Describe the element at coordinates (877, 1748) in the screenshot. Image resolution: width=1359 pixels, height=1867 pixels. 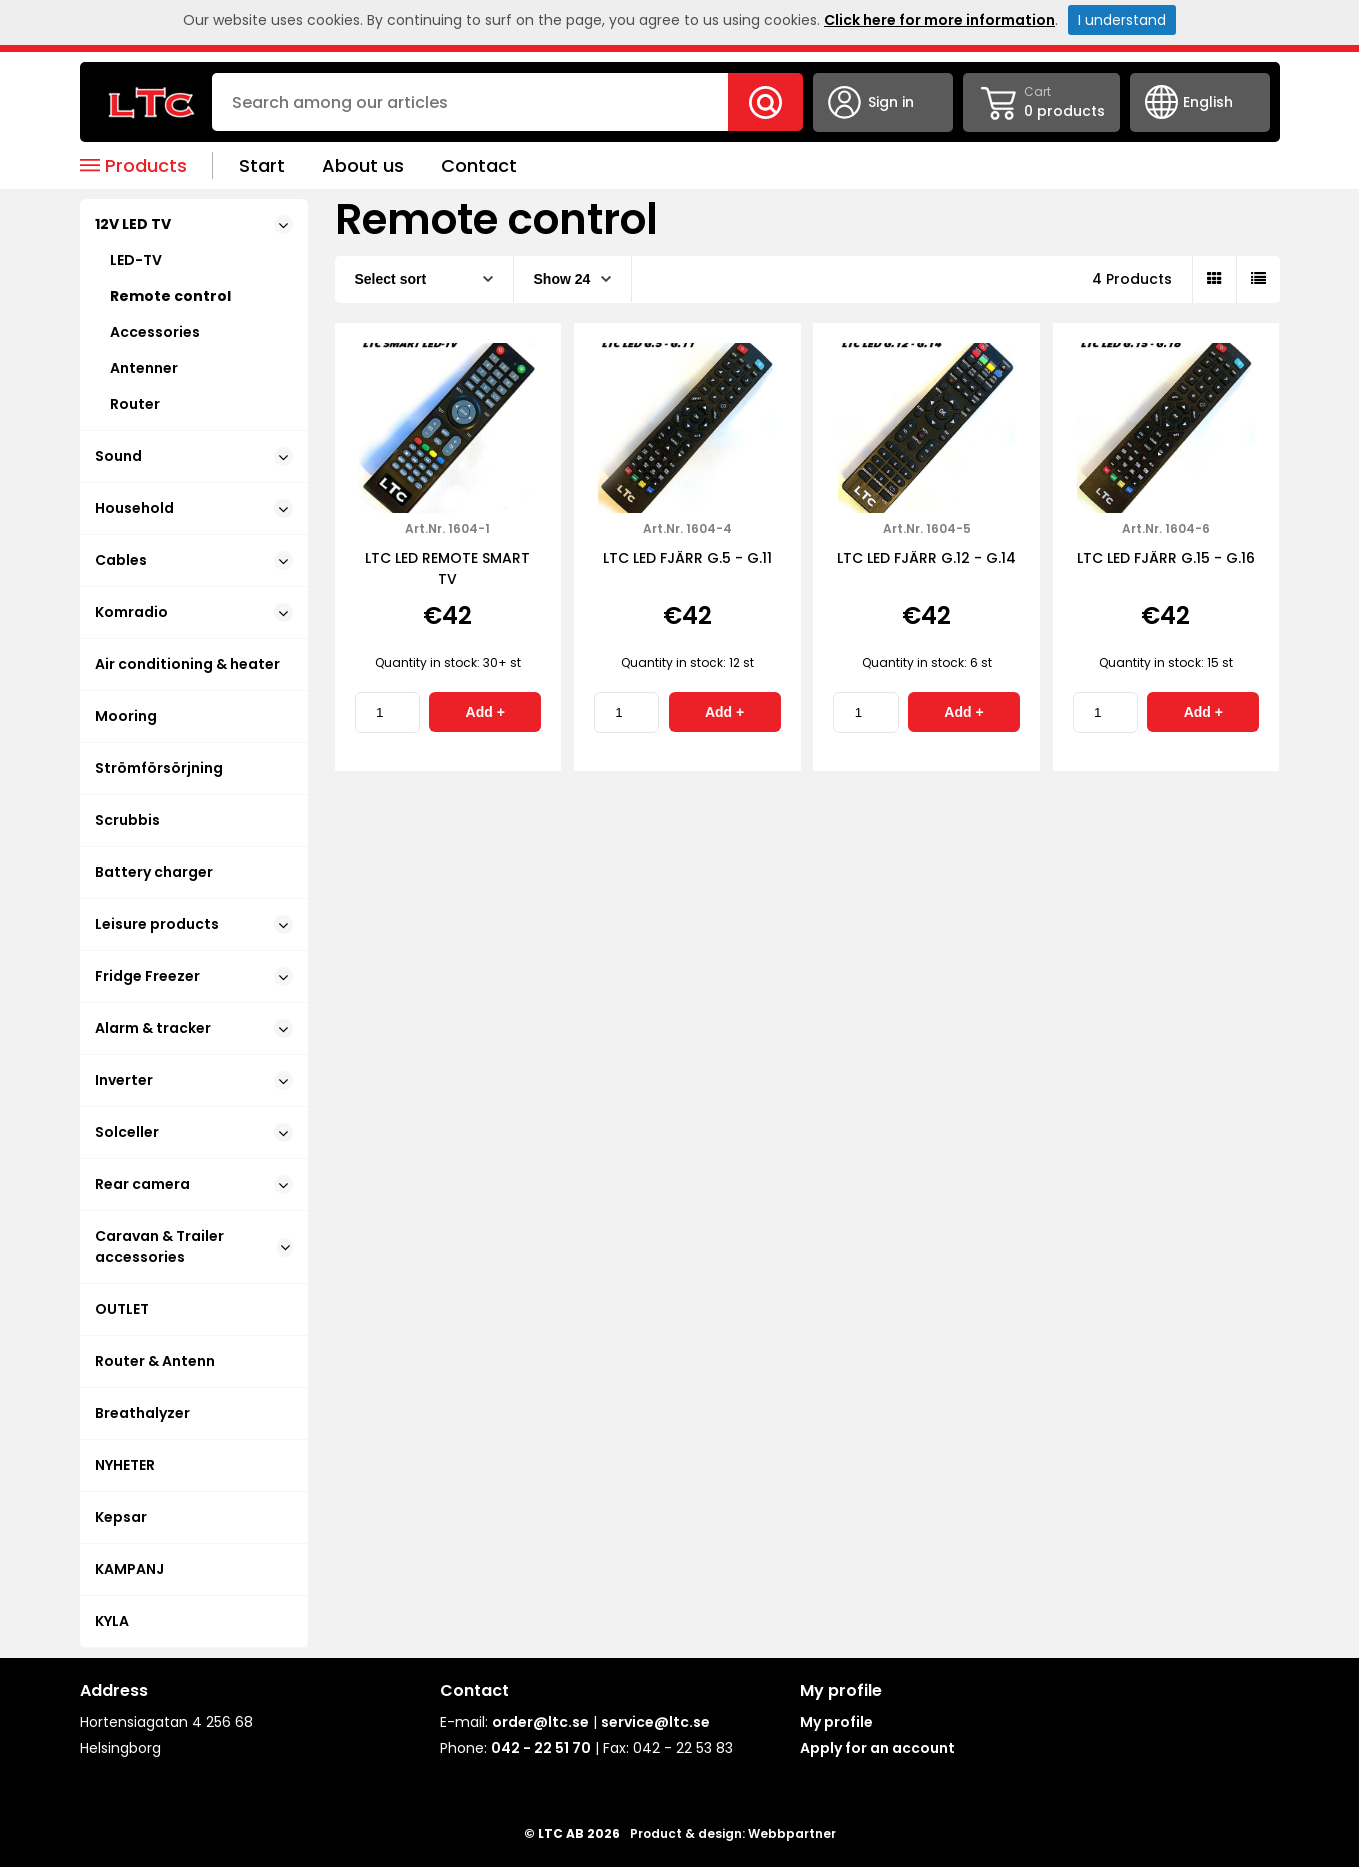
I see `Apply for an account` at that location.